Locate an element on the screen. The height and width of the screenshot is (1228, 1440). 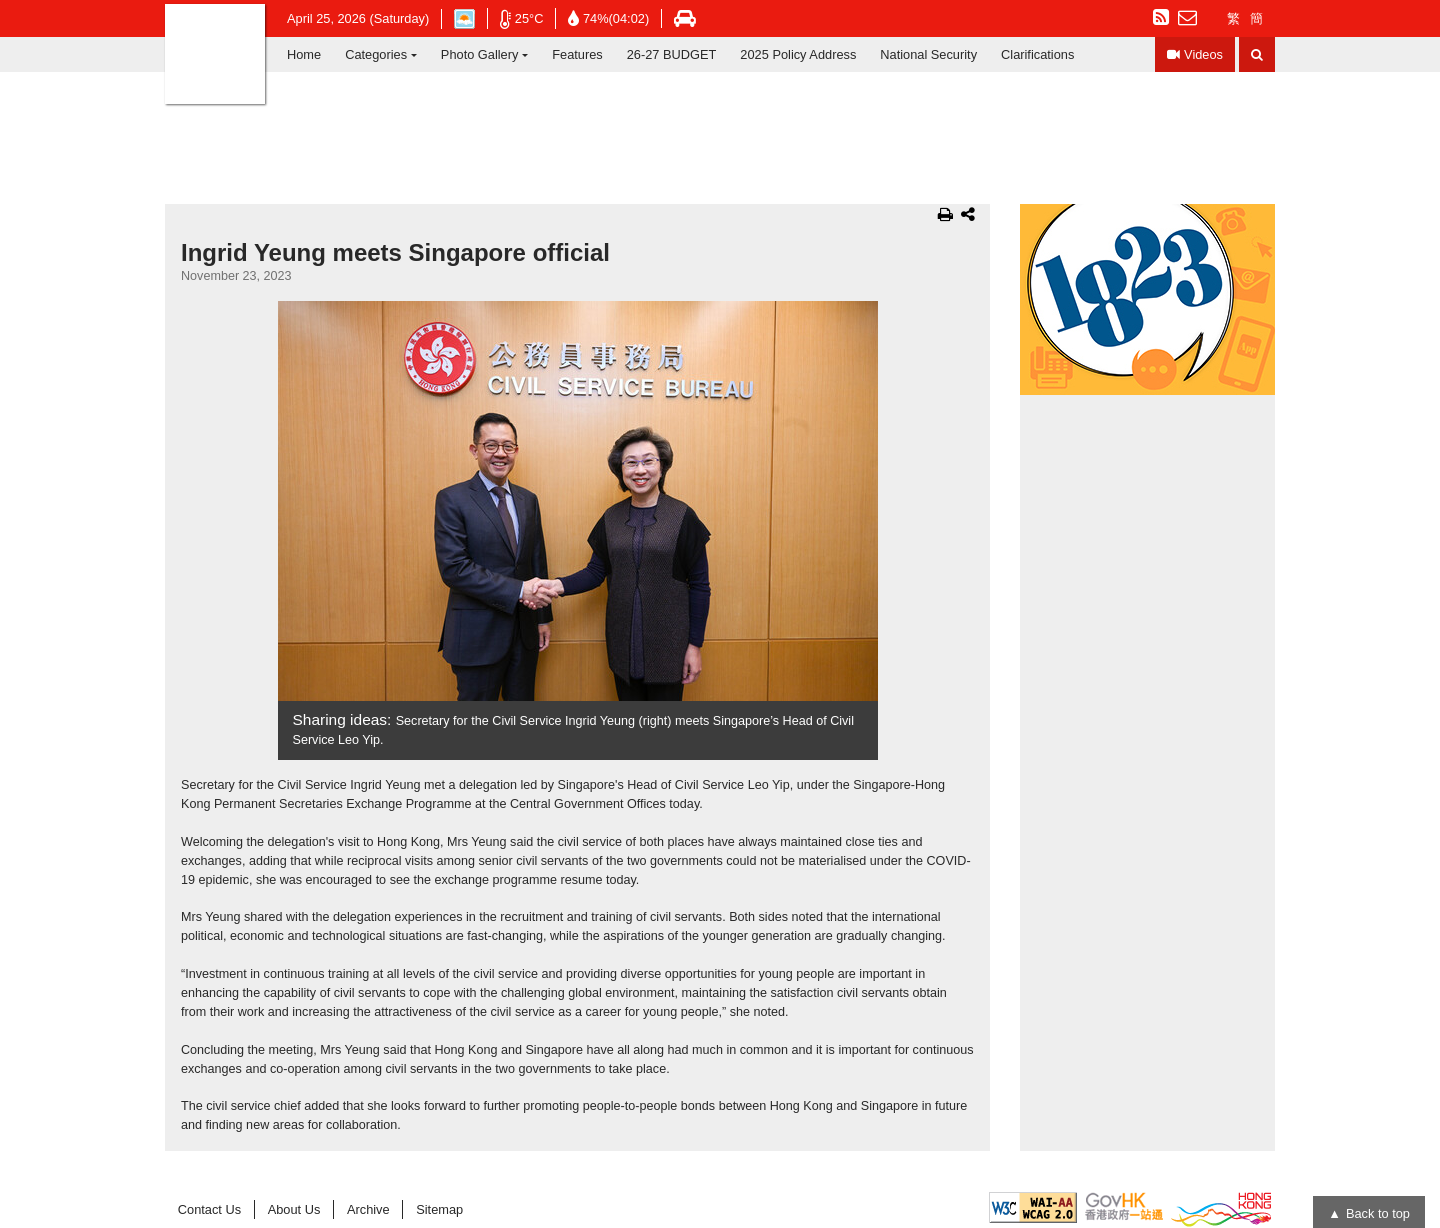
26-27 BUDGET is located at coordinates (672, 54).